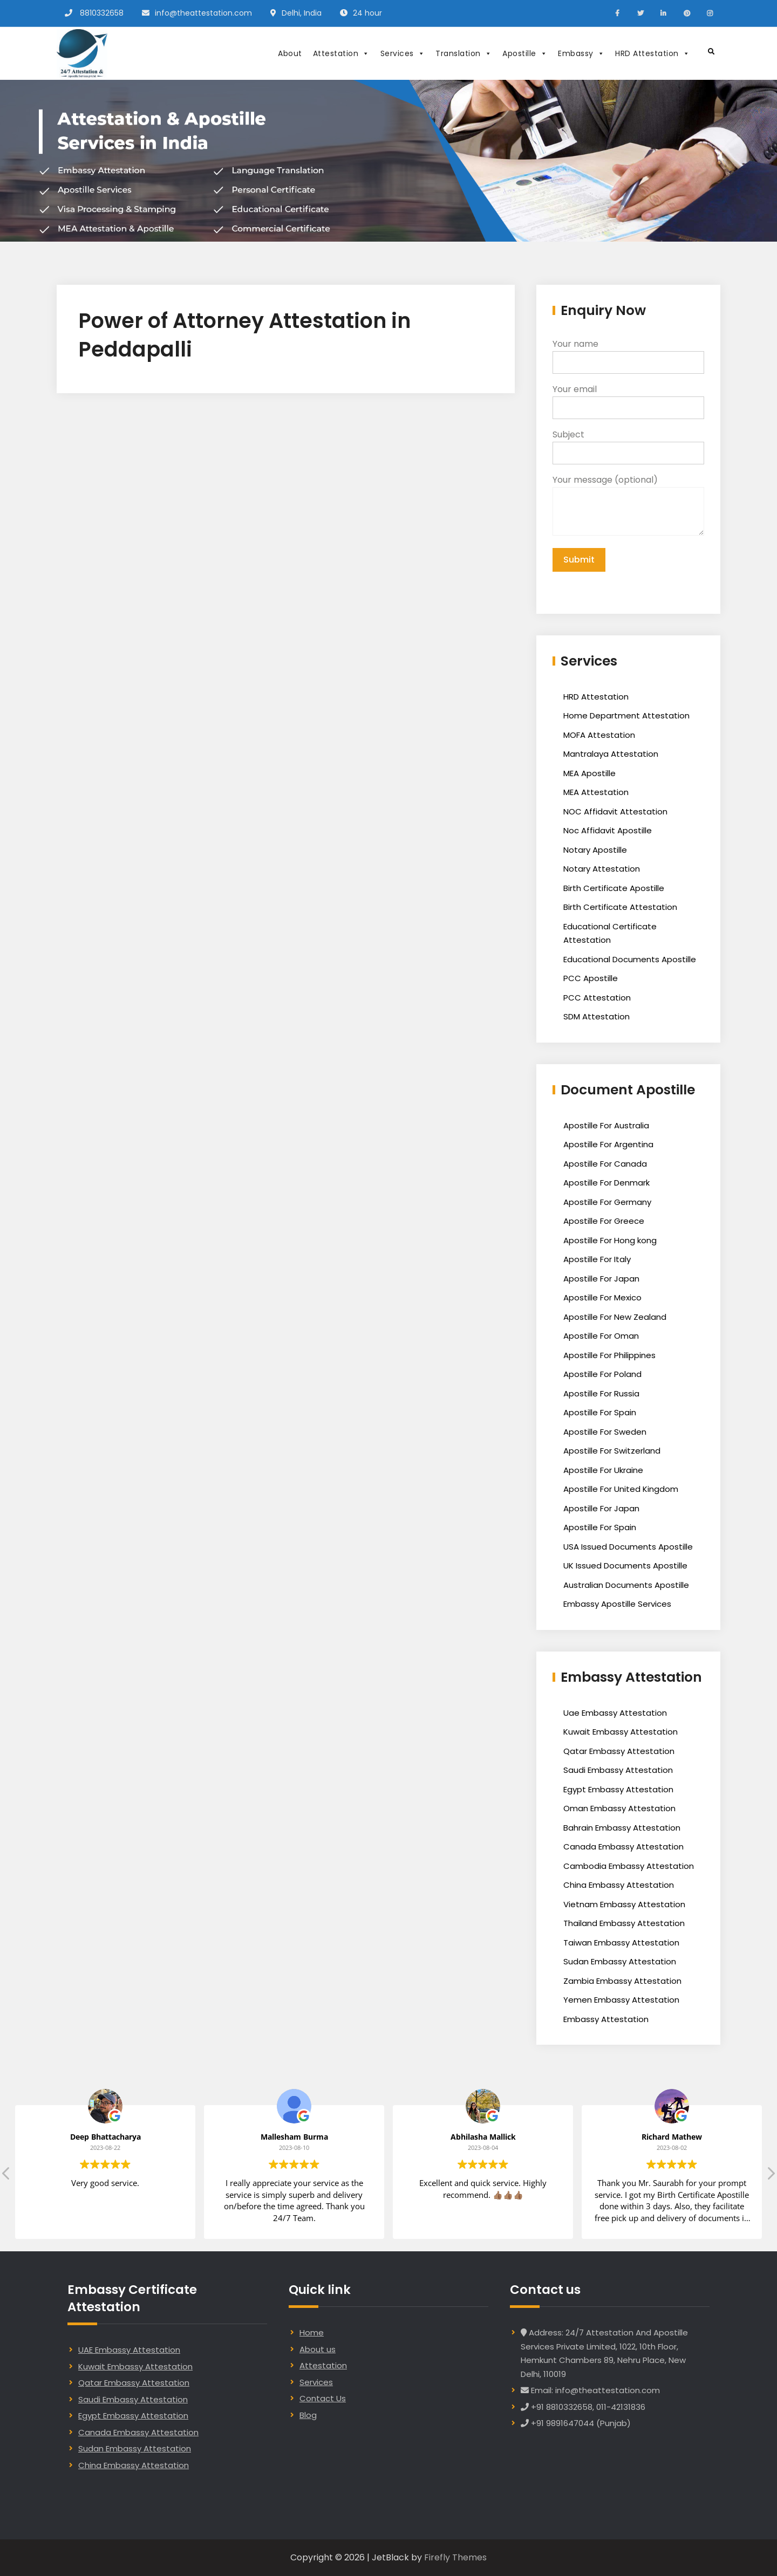  I want to click on Saudi Embassy Attestation, so click(618, 1770).